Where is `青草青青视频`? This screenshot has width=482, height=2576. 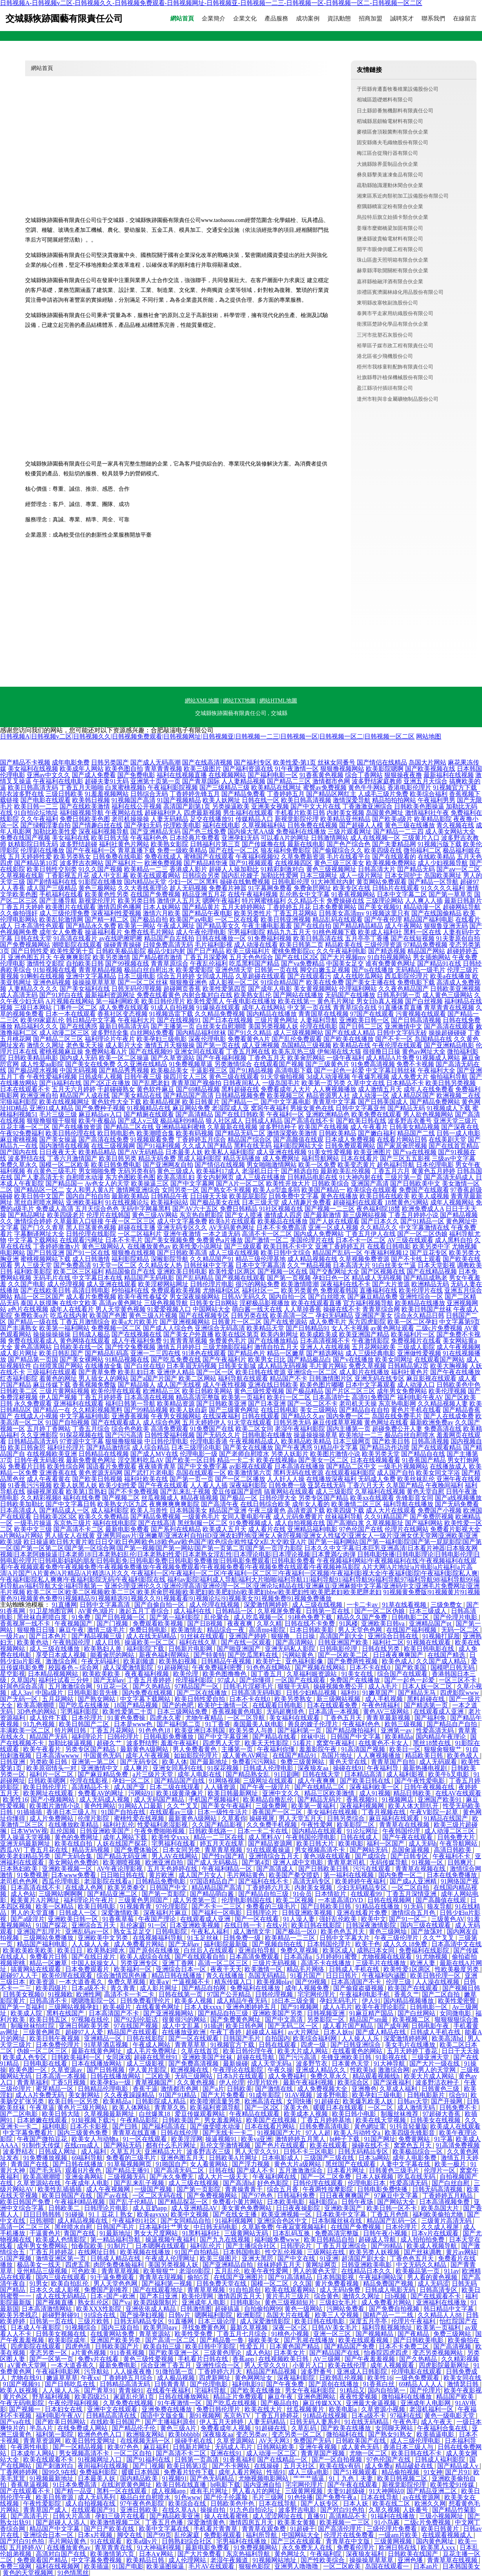
青草青青视频 is located at coordinates (163, 768).